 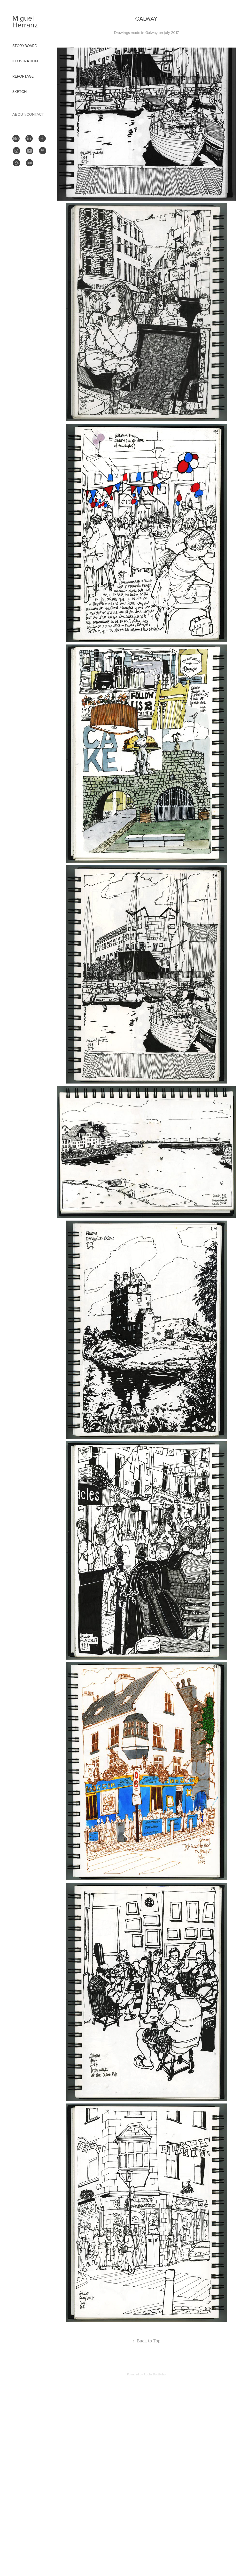 I want to click on Miguel Herranz, so click(x=25, y=21).